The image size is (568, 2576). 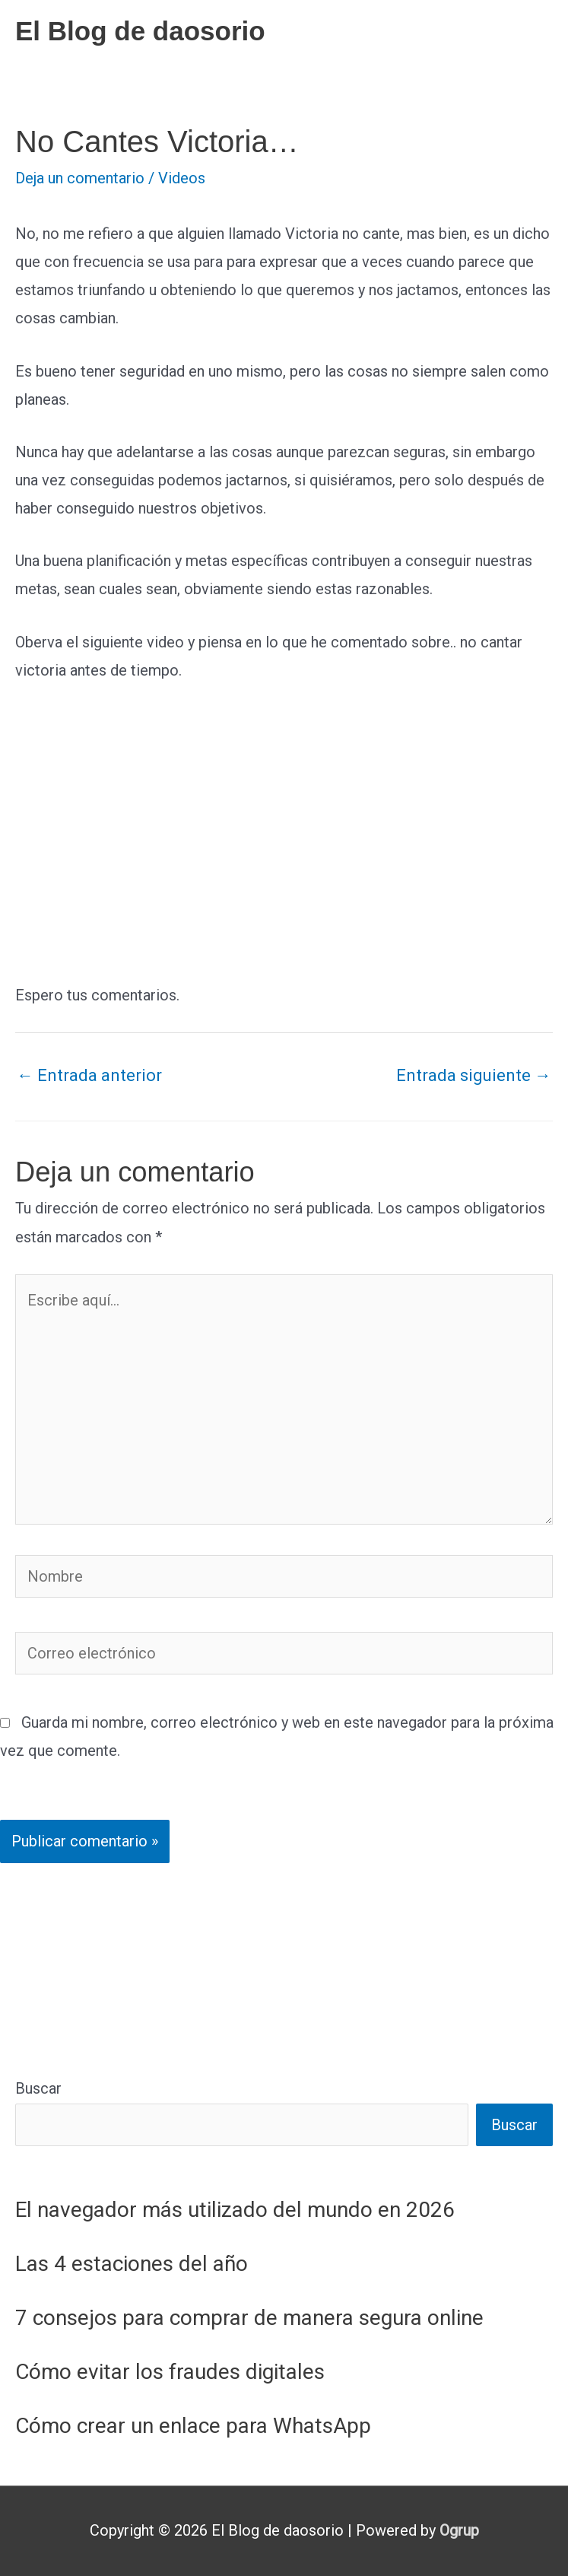 What do you see at coordinates (249, 2317) in the screenshot?
I see `7 consejos para comprar de manera segura online` at bounding box center [249, 2317].